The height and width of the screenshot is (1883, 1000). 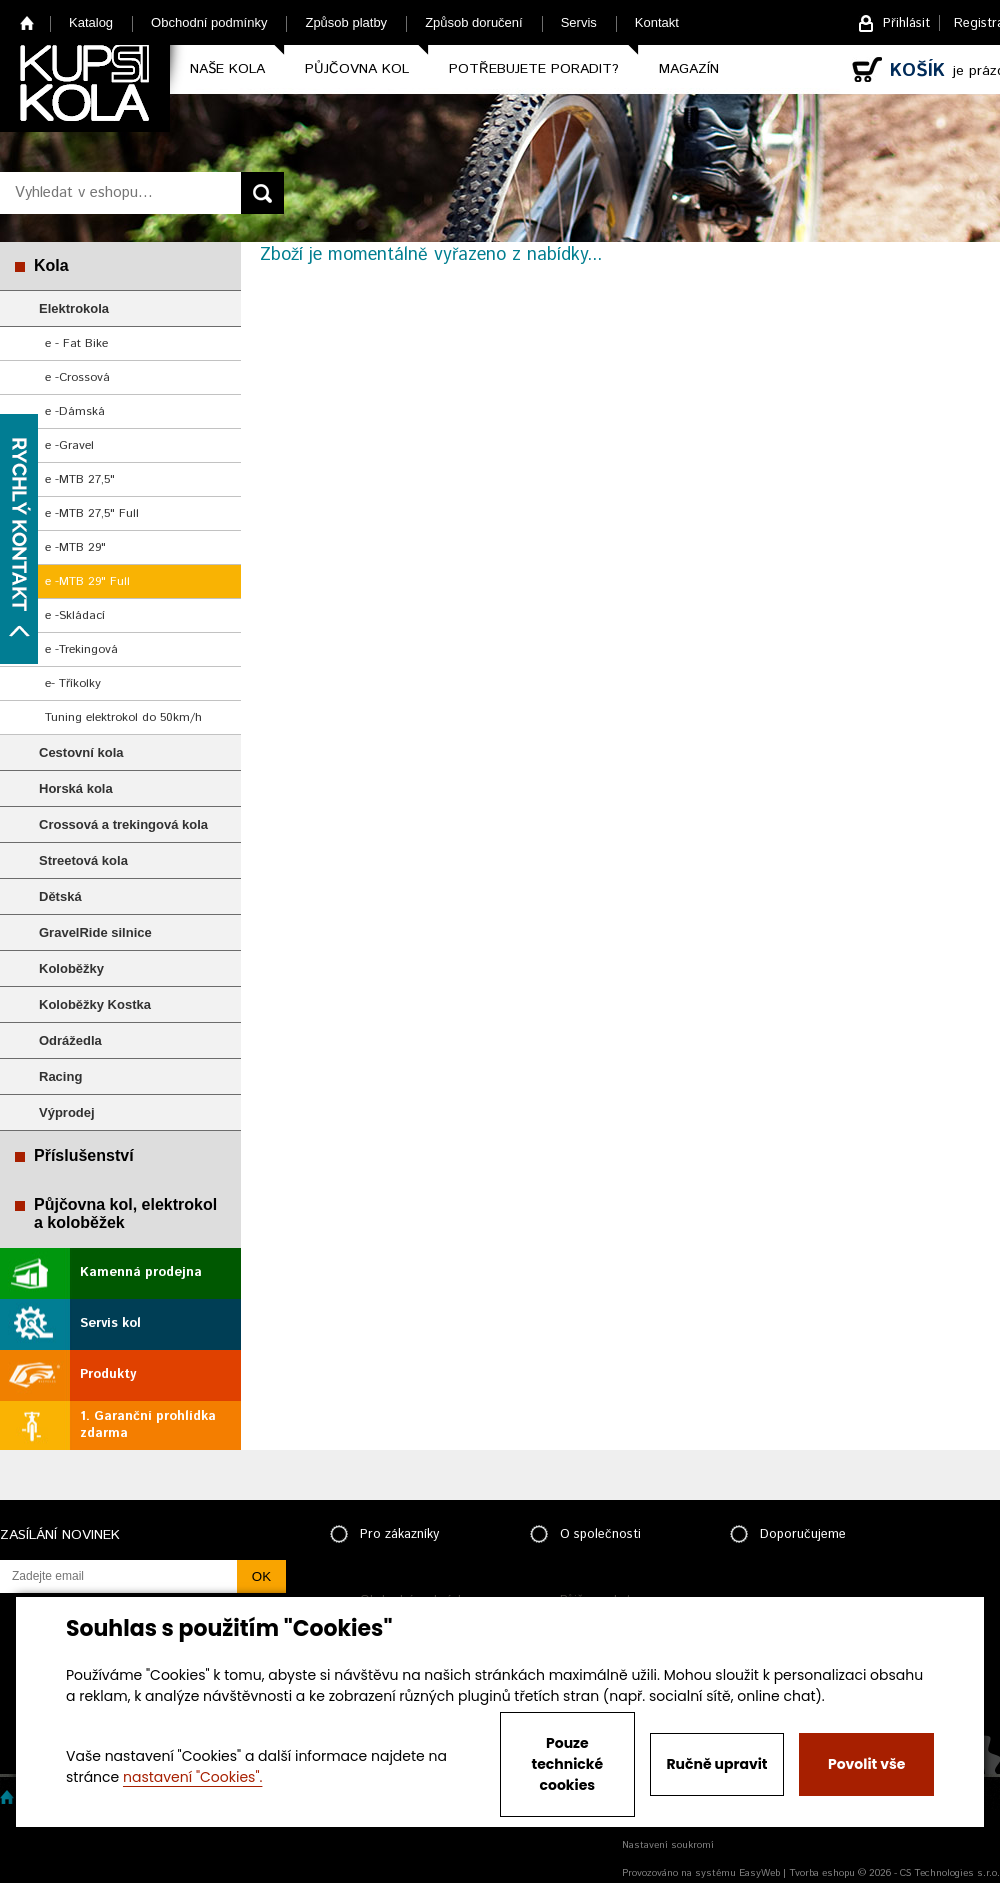 What do you see at coordinates (70, 1040) in the screenshot?
I see `Odrážedla` at bounding box center [70, 1040].